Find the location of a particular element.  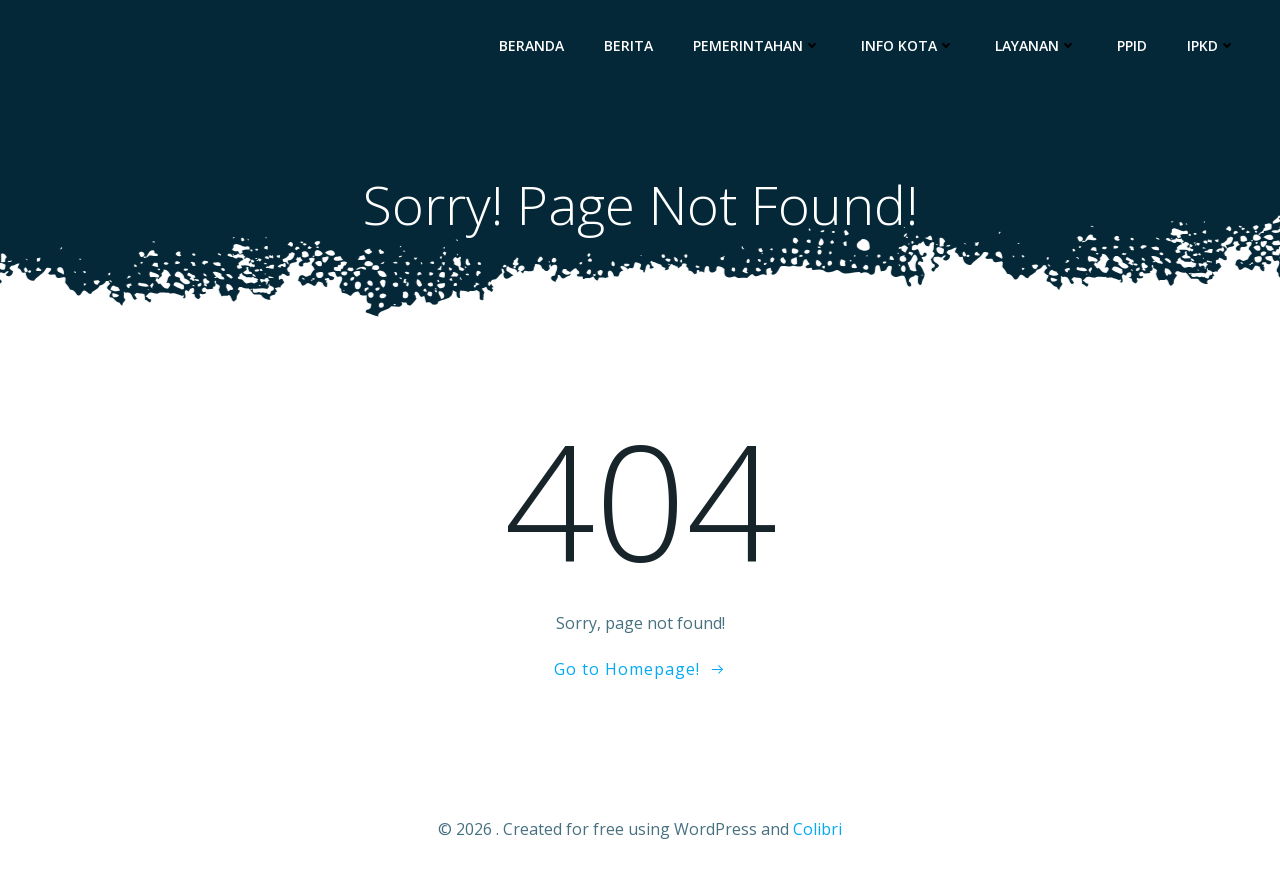

Colibri is located at coordinates (817, 829).